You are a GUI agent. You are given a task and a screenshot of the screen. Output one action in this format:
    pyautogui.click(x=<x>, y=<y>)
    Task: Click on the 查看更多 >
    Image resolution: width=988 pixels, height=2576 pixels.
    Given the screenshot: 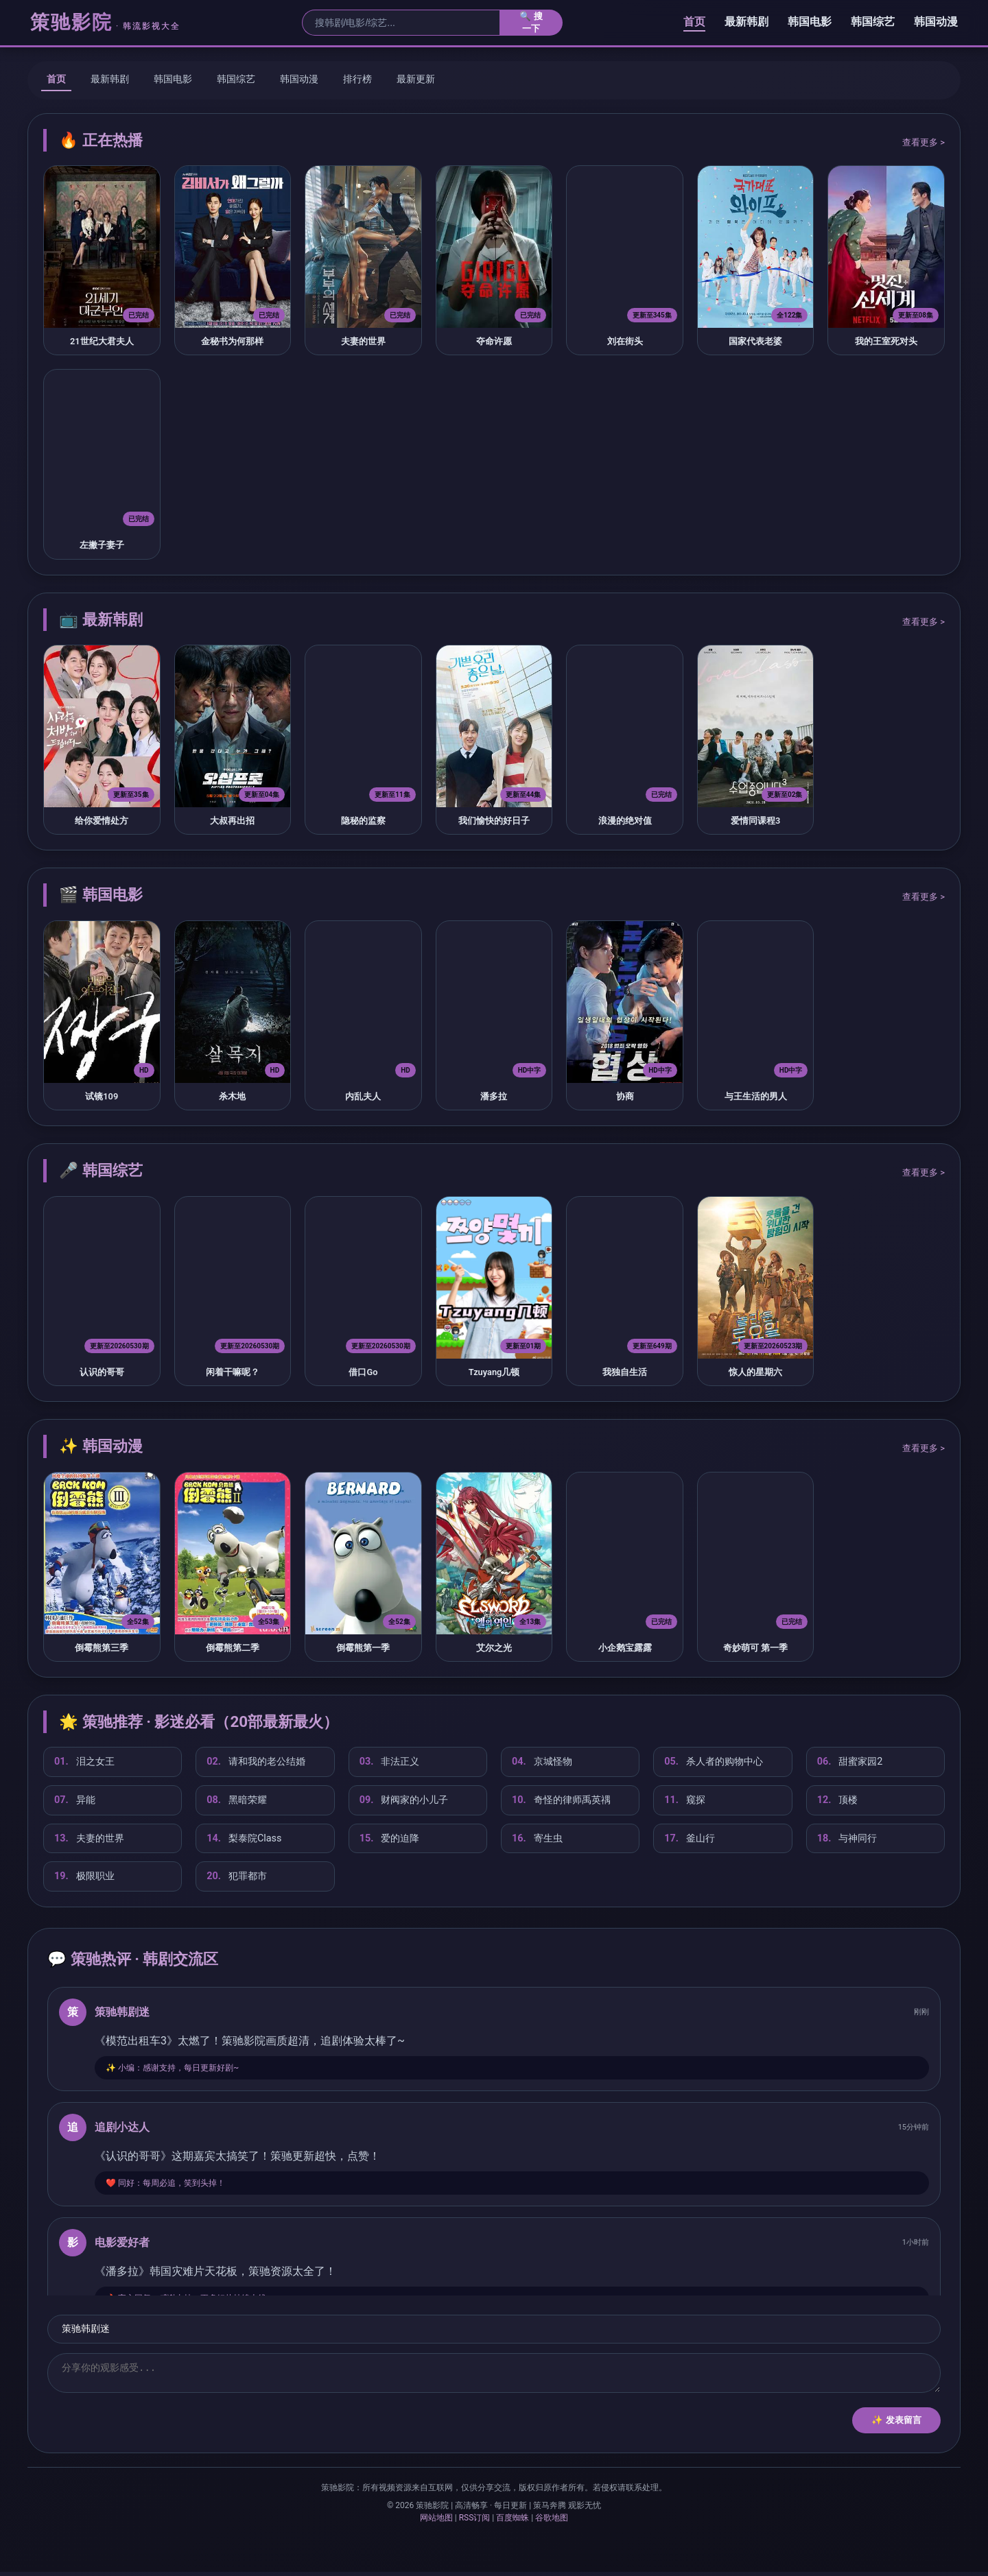 What is the action you would take?
    pyautogui.click(x=923, y=142)
    